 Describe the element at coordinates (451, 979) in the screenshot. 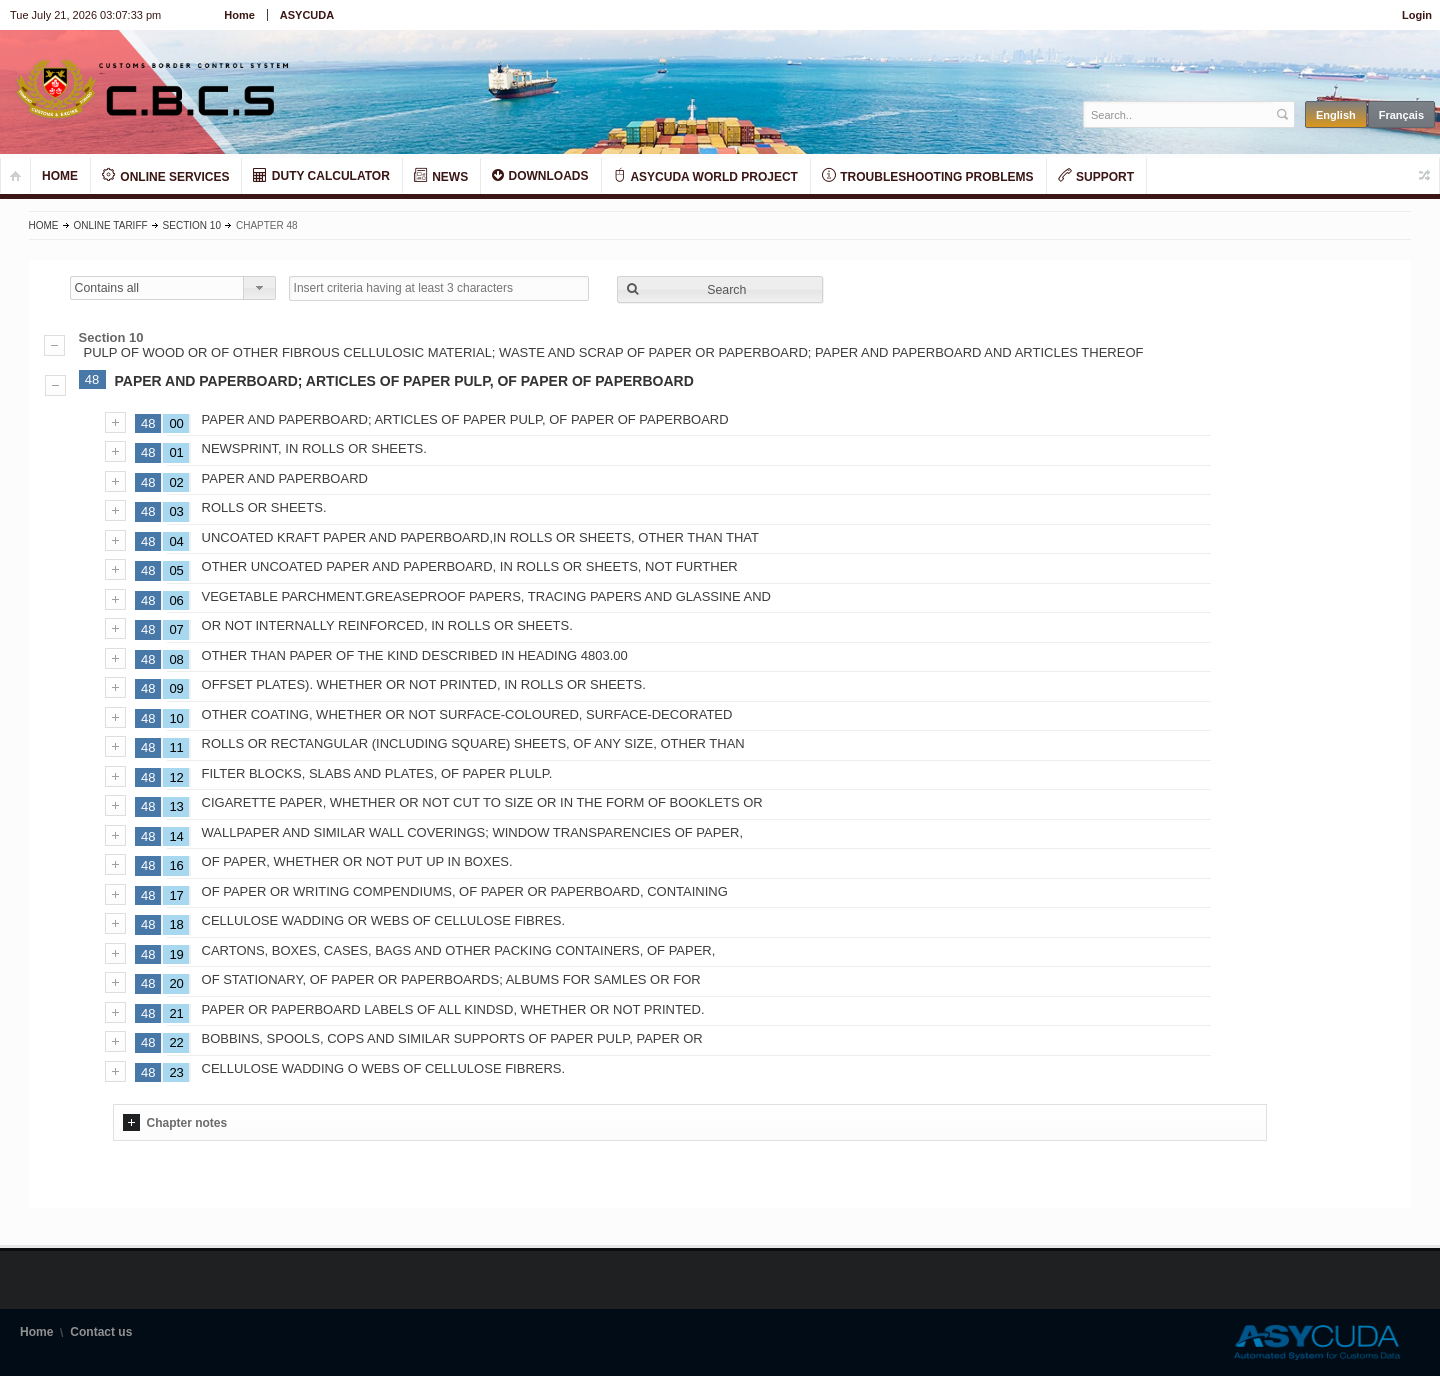

I see `OF STATIONARY, OF PAPER OR PAPERBOARDS; ALBUMS FOR SAMLES OR FOR` at that location.